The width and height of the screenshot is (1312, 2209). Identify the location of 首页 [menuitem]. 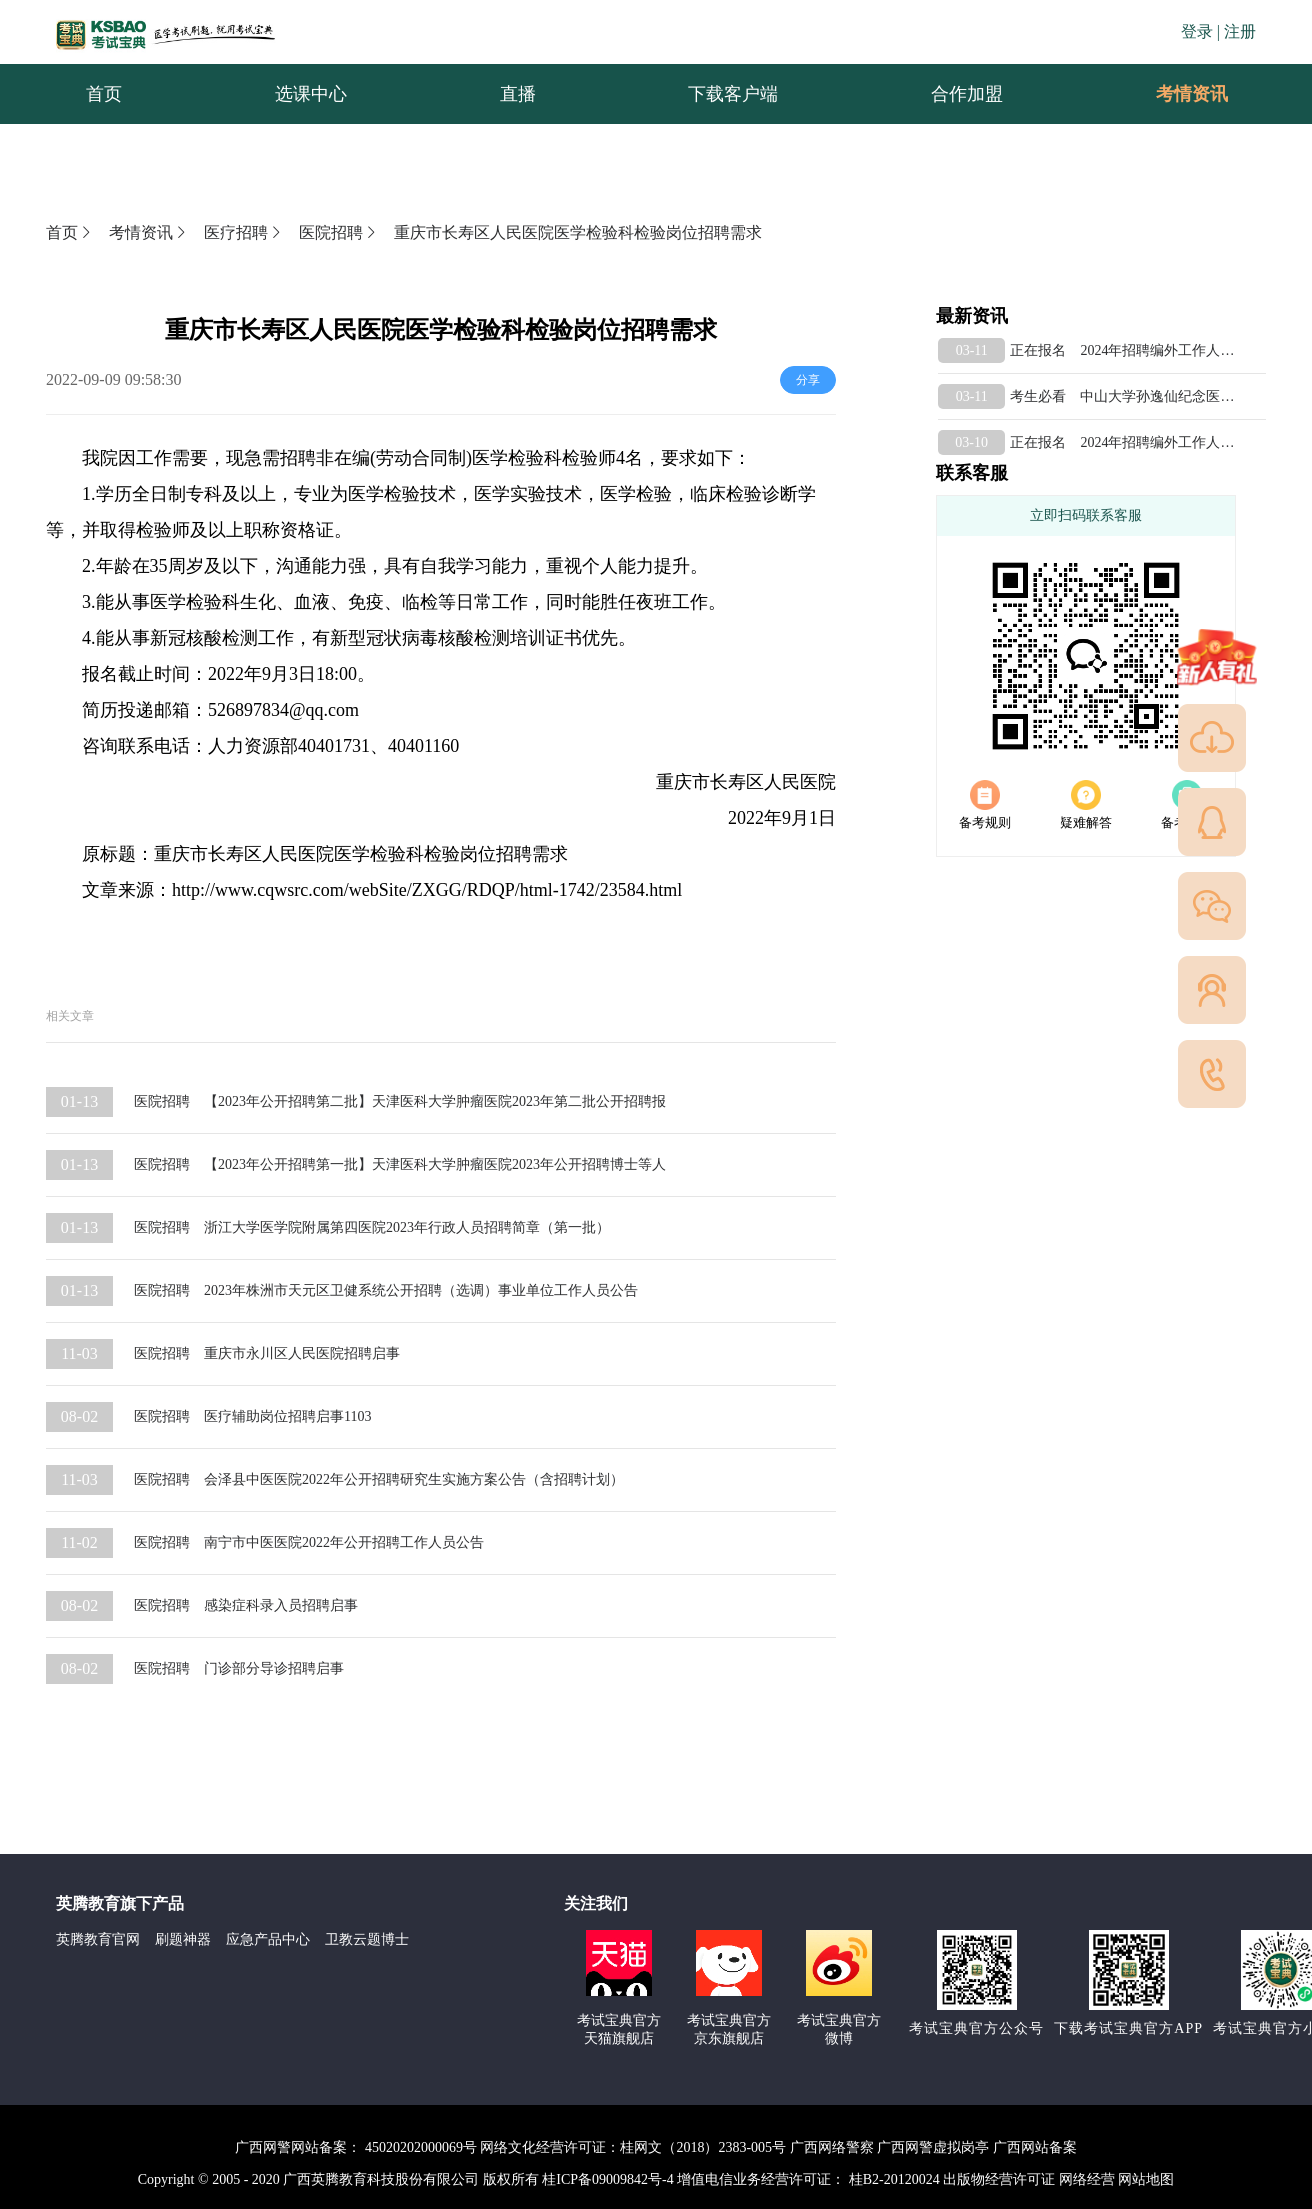
(104, 94).